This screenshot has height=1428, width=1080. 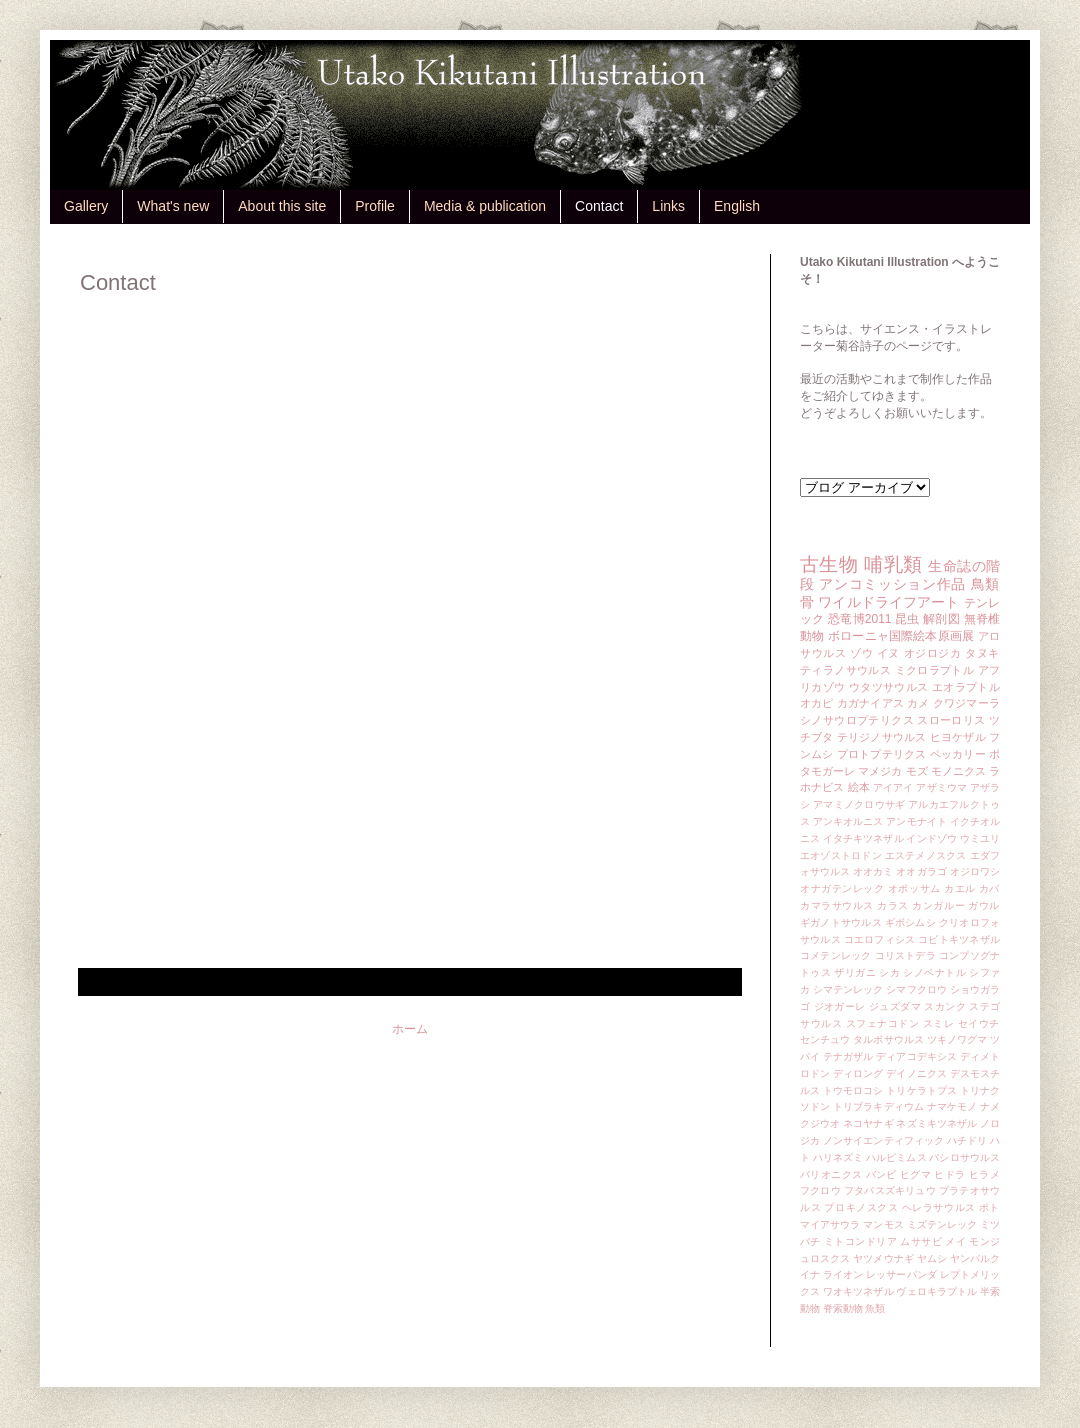 I want to click on ミクロラプトル, so click(x=935, y=670).